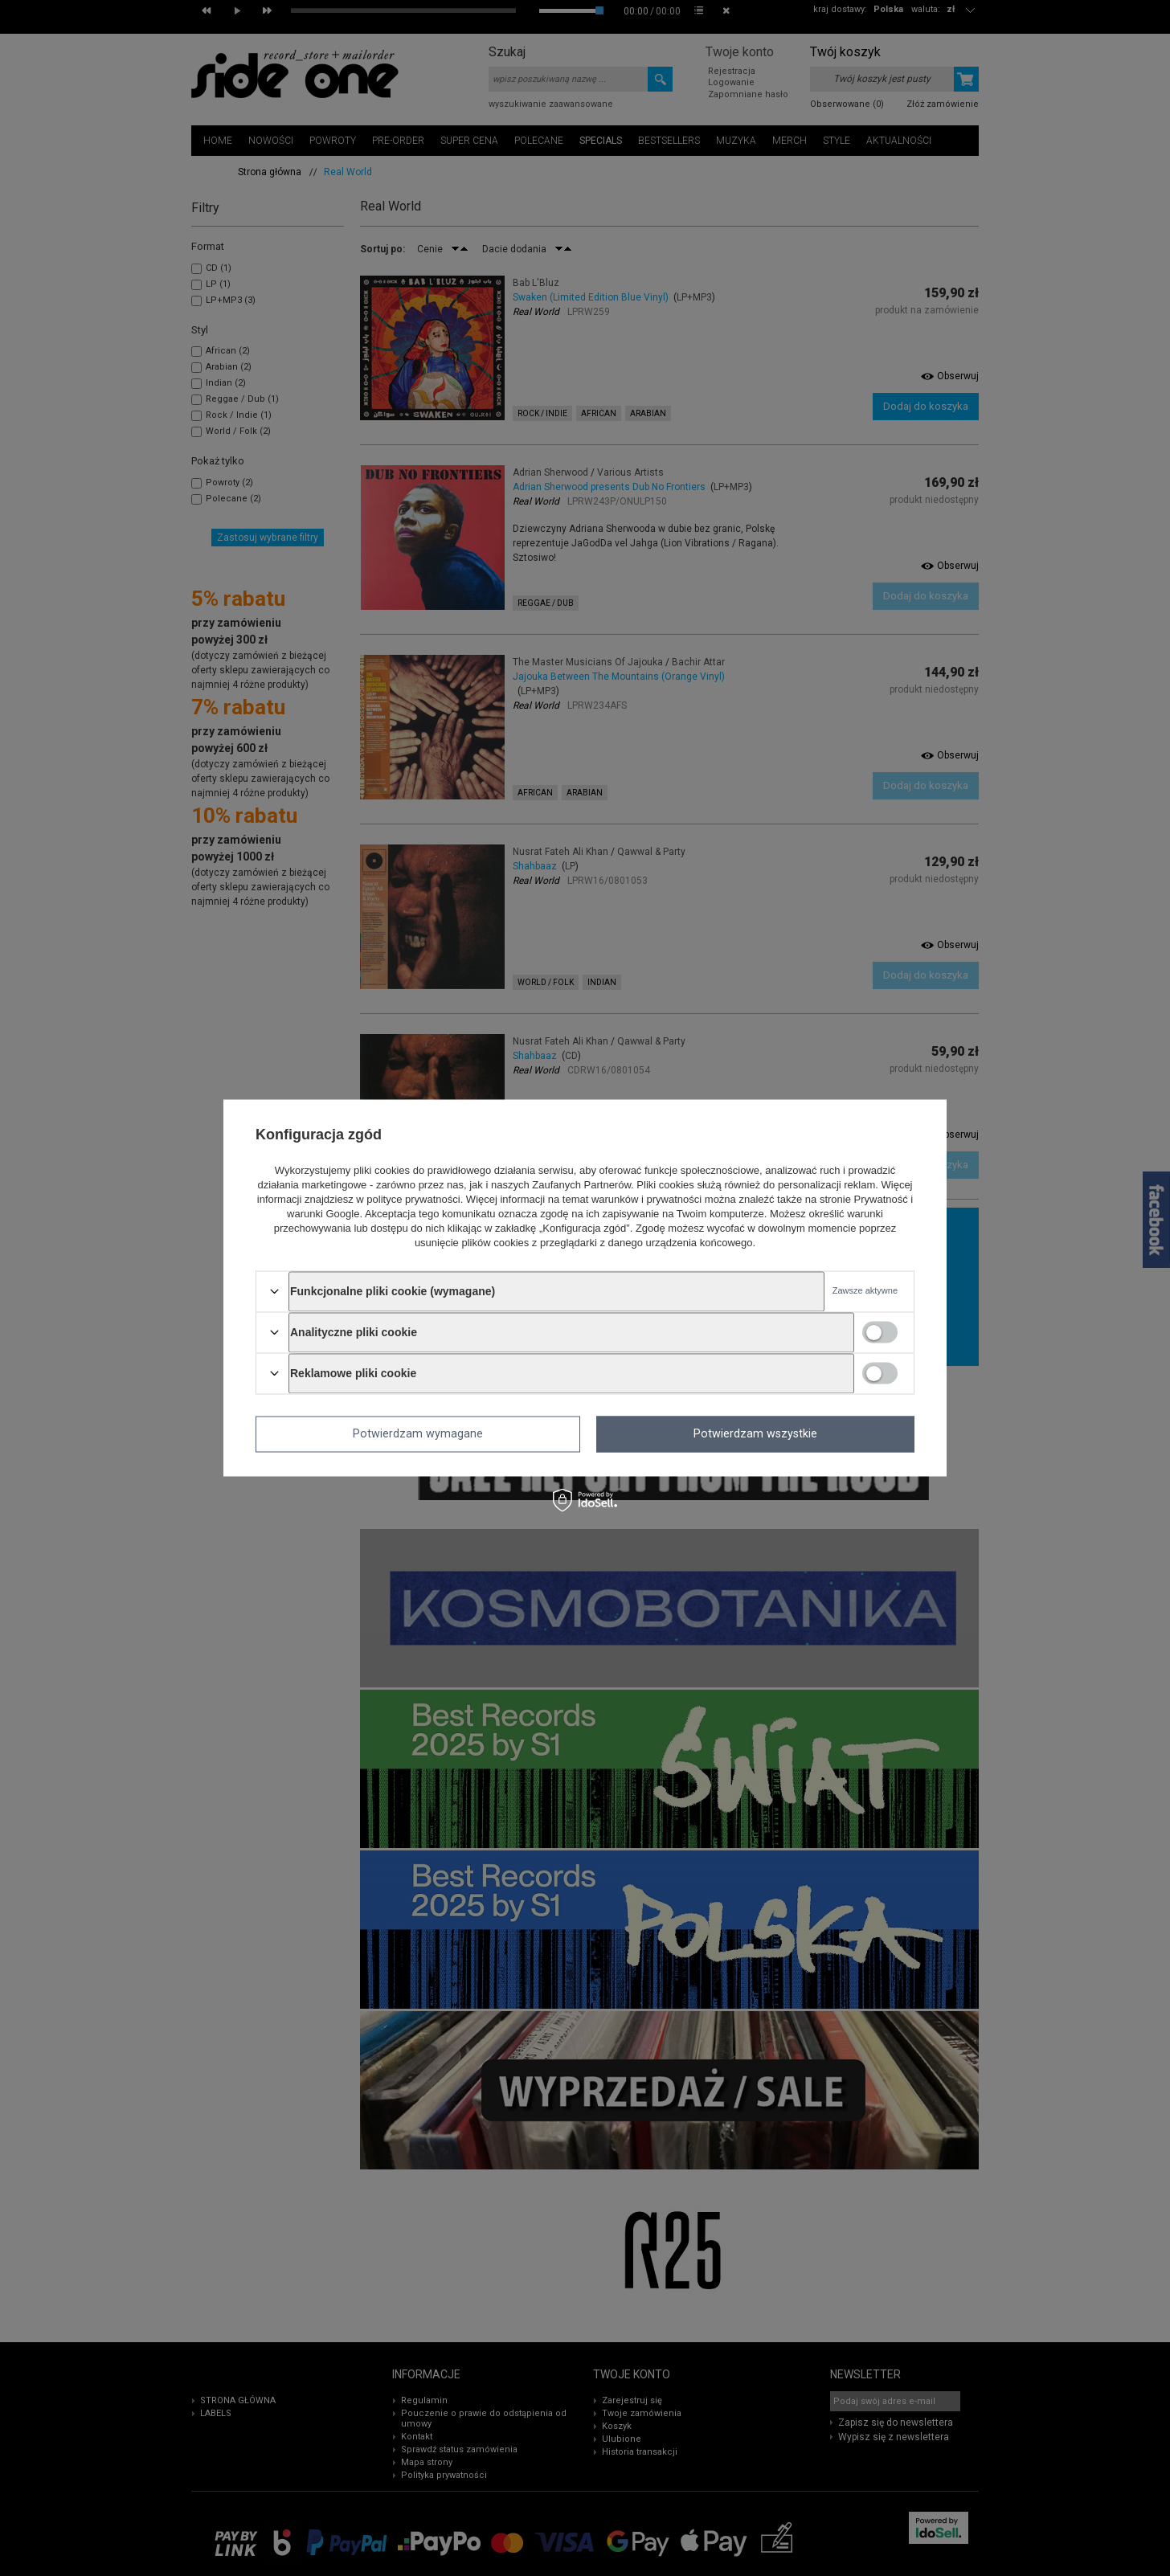 The height and width of the screenshot is (2576, 1170). What do you see at coordinates (413, 1199) in the screenshot?
I see `polityce prywatności` at bounding box center [413, 1199].